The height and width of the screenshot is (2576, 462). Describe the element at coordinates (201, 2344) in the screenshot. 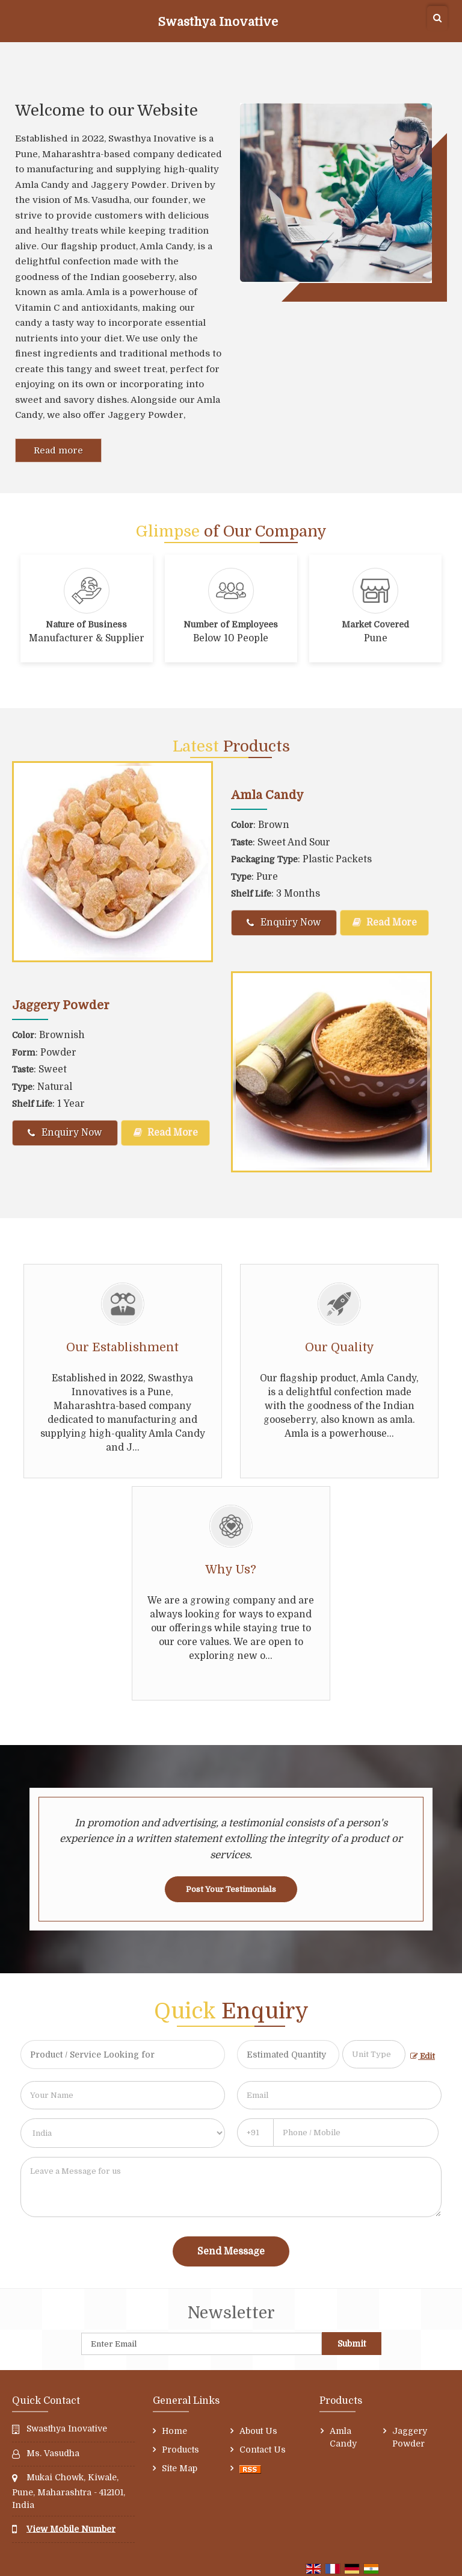

I see `[Newsletter]` at that location.